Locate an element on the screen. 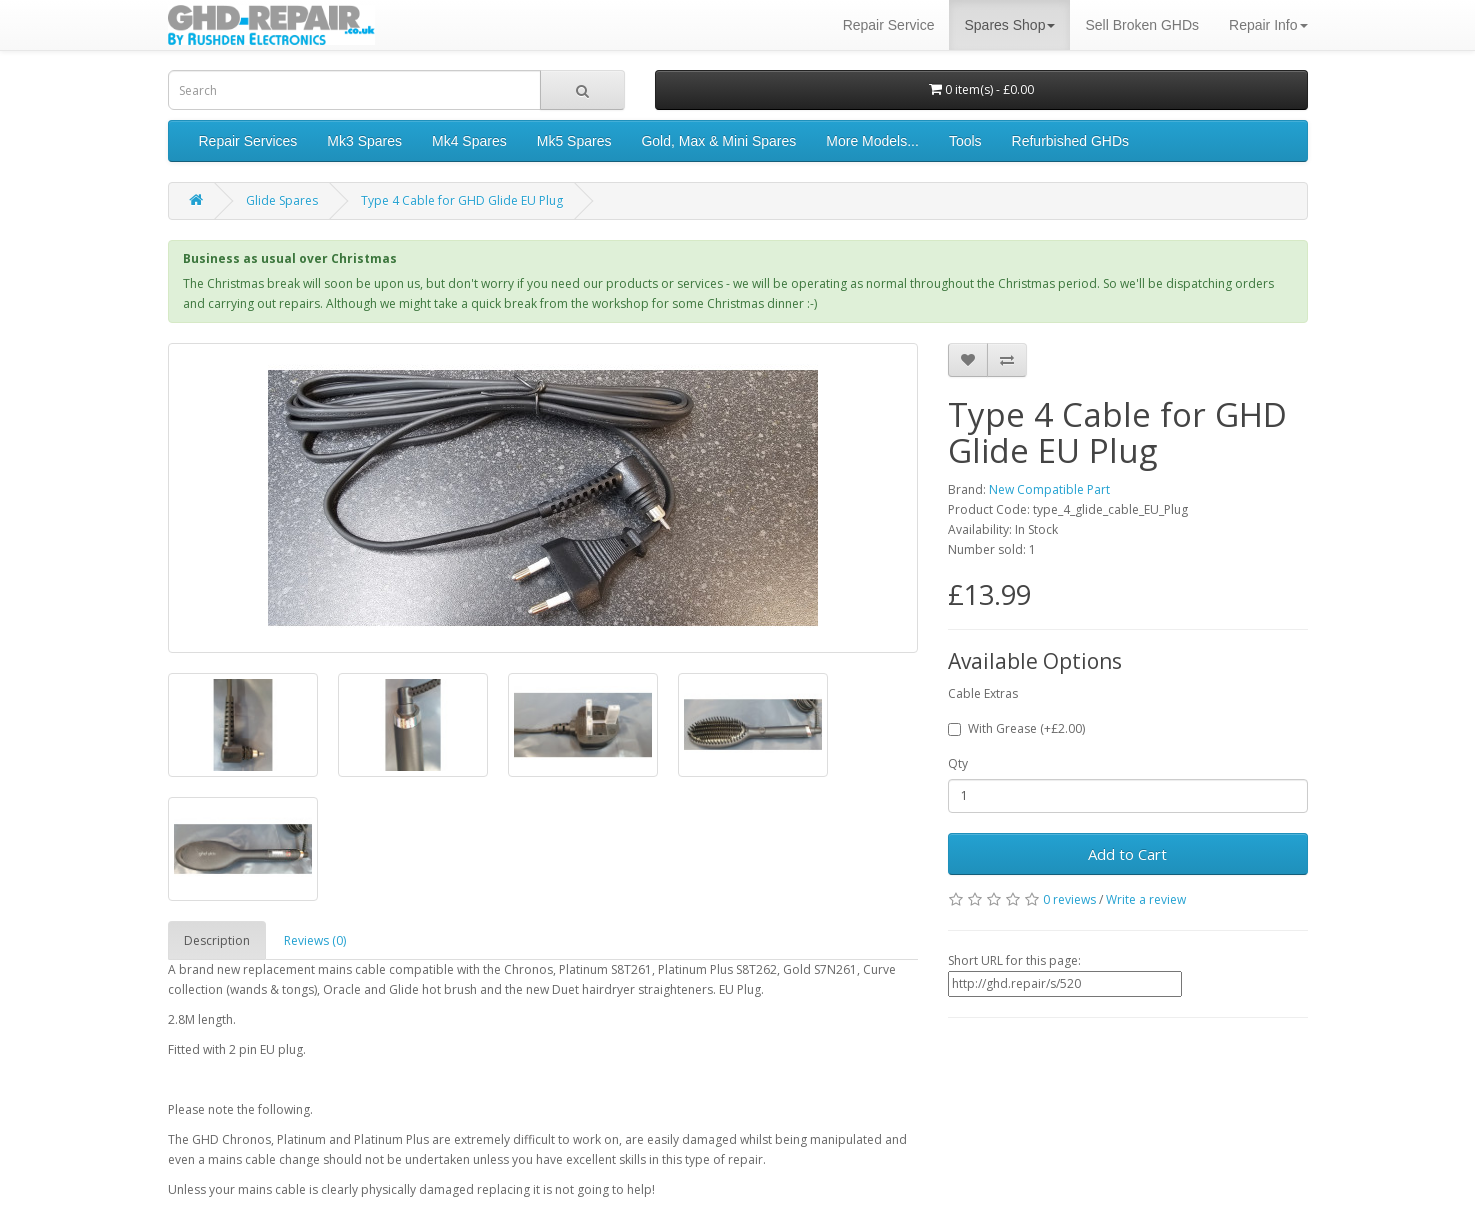  Gold, Max & Mini Spares is located at coordinates (718, 141).